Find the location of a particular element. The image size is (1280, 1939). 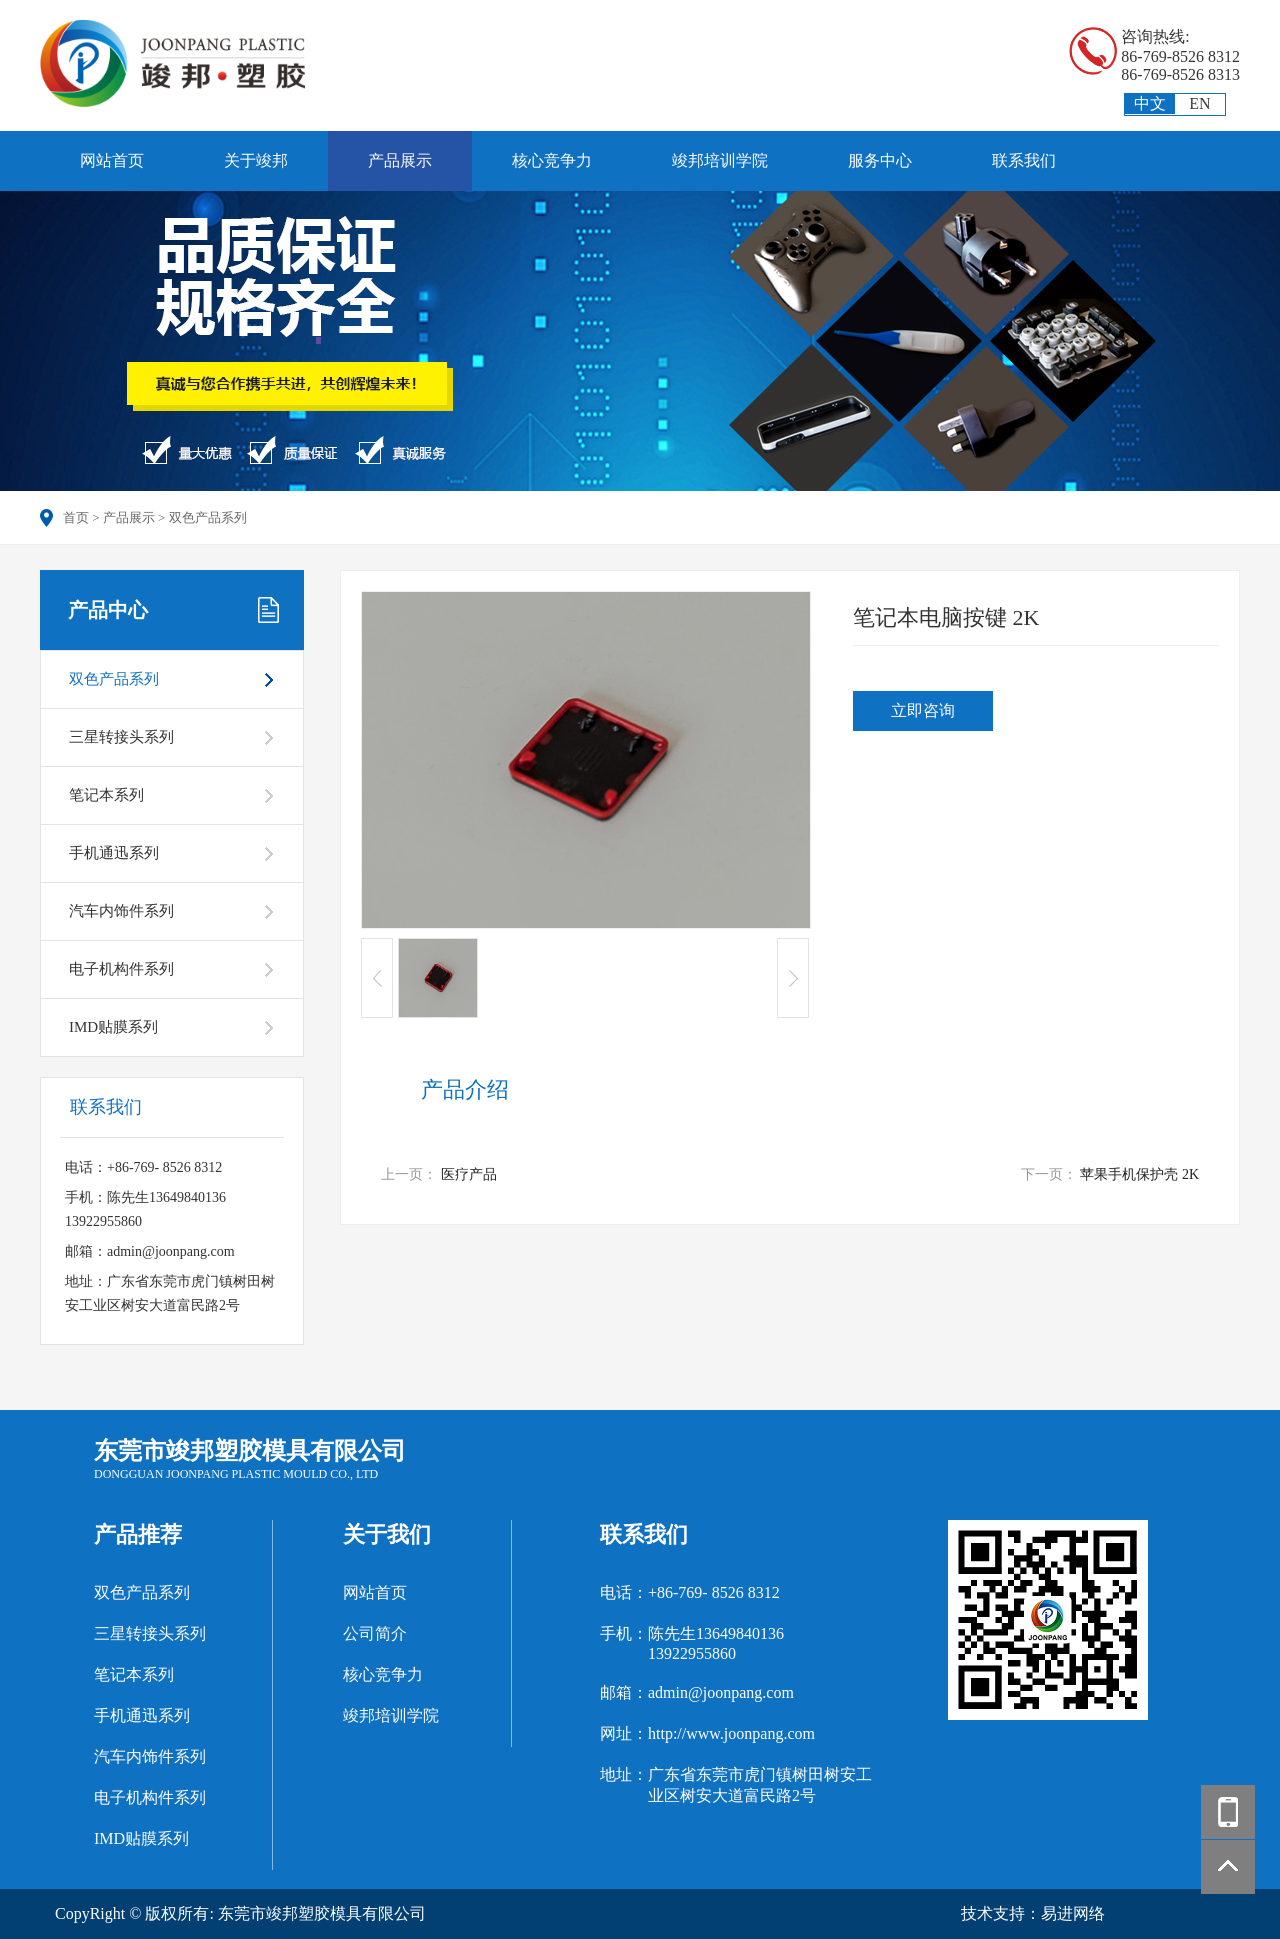

医疗产品 is located at coordinates (469, 1174).